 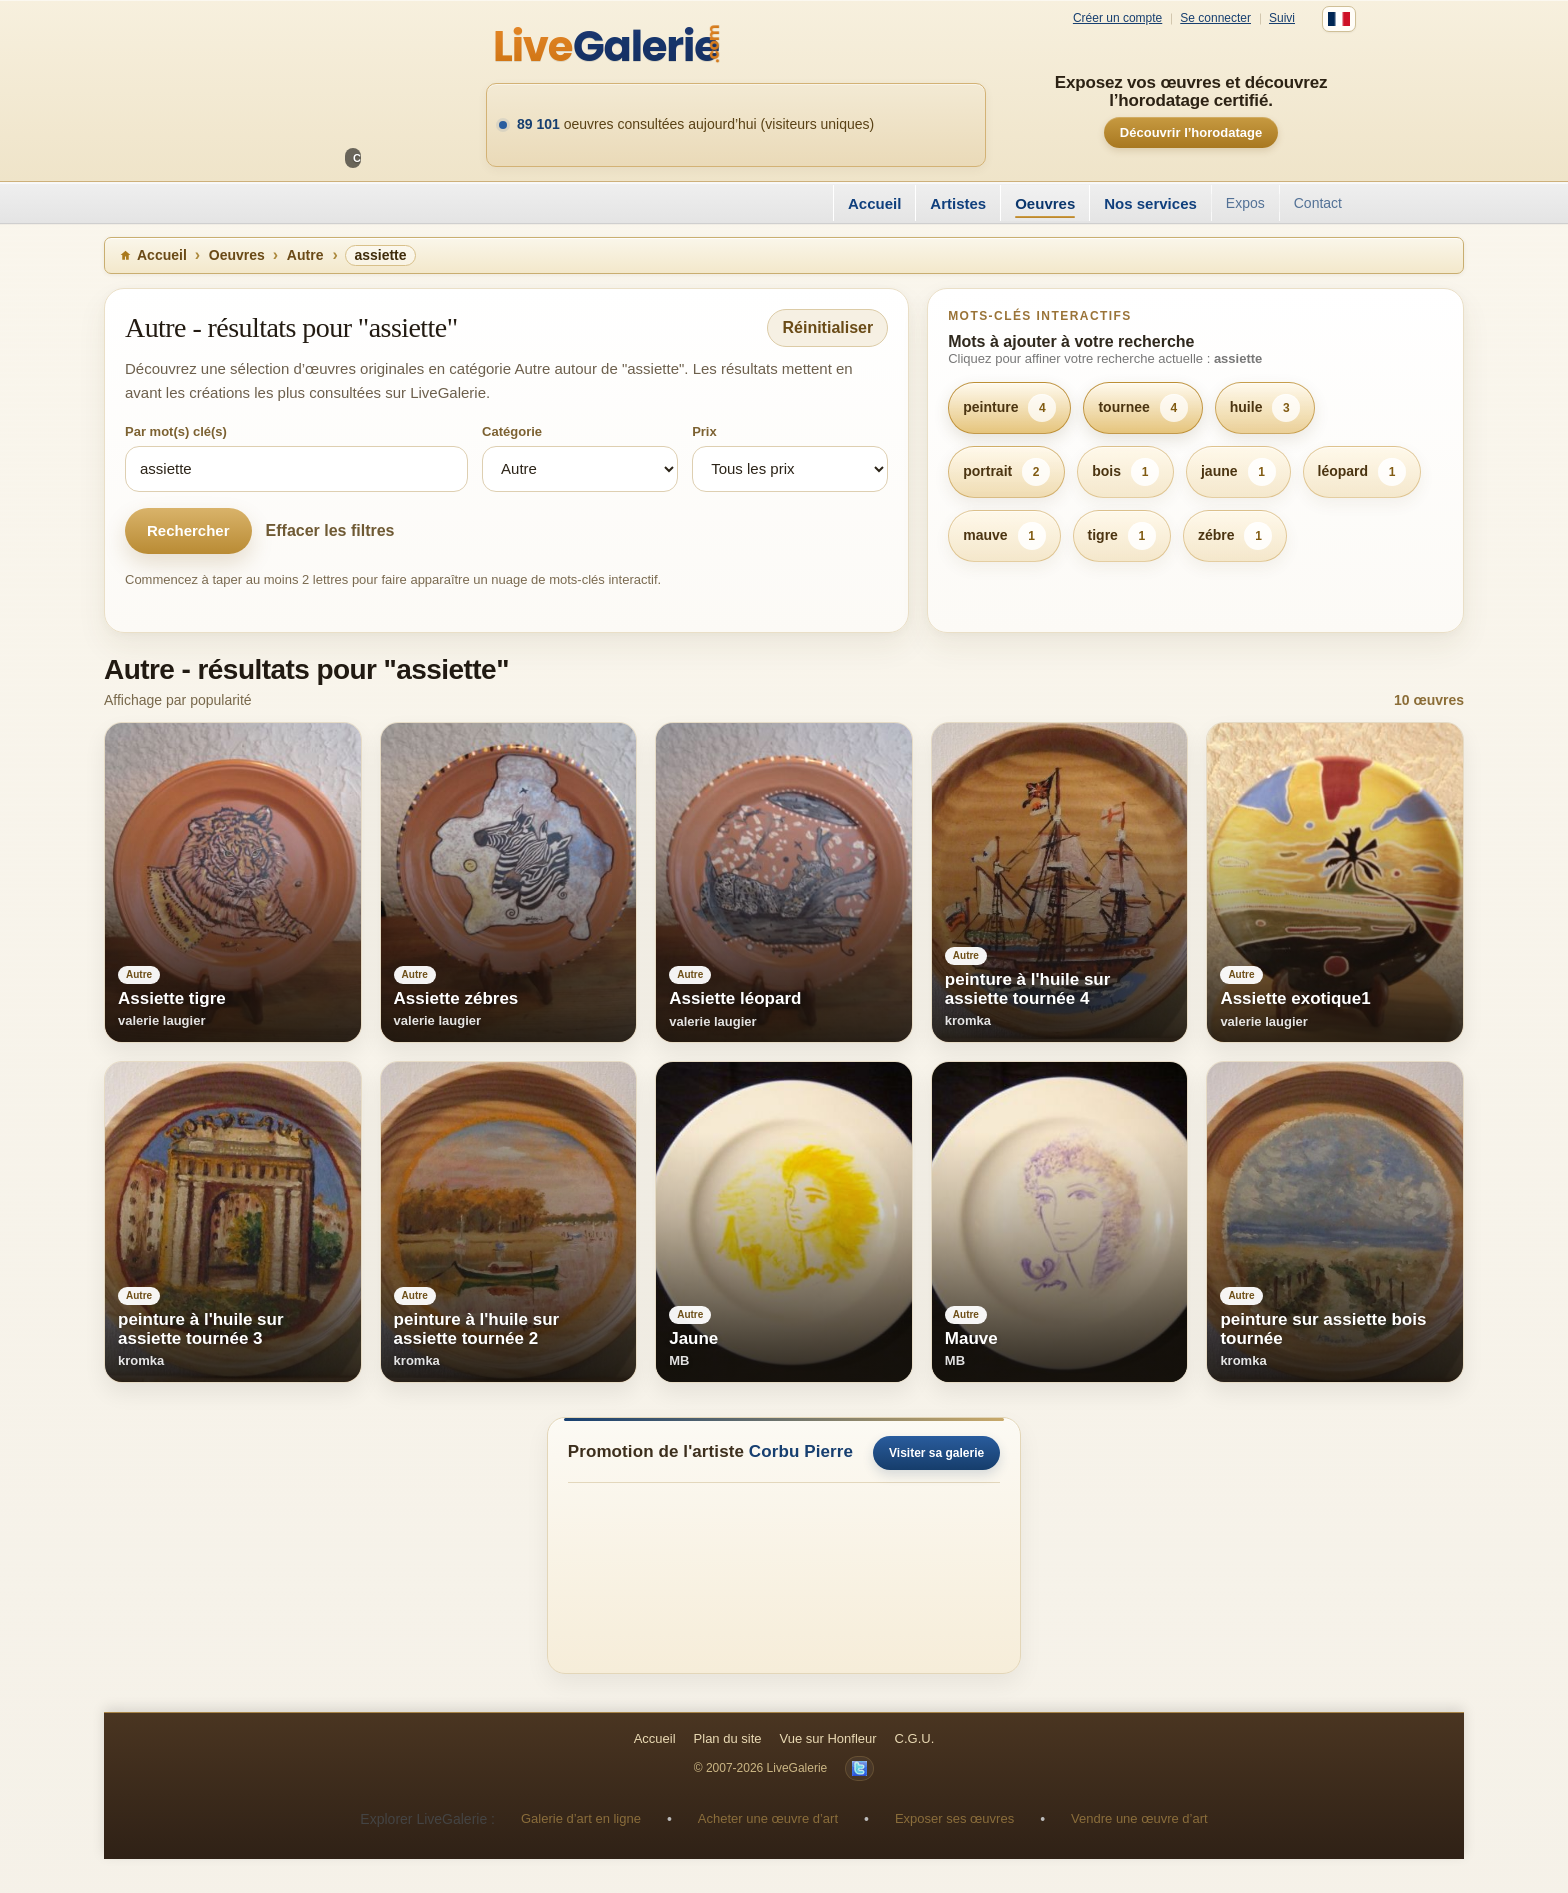 What do you see at coordinates (512, 431) in the screenshot?
I see `Catégorie` at bounding box center [512, 431].